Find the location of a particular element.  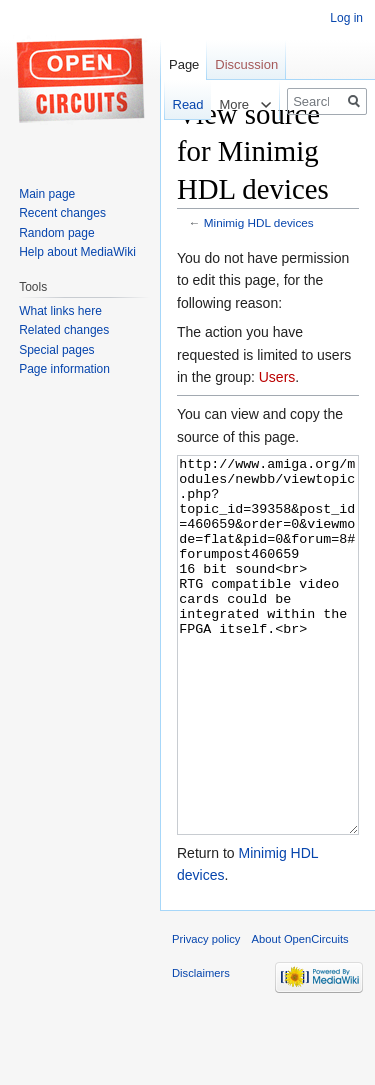

Related changes is located at coordinates (64, 330).